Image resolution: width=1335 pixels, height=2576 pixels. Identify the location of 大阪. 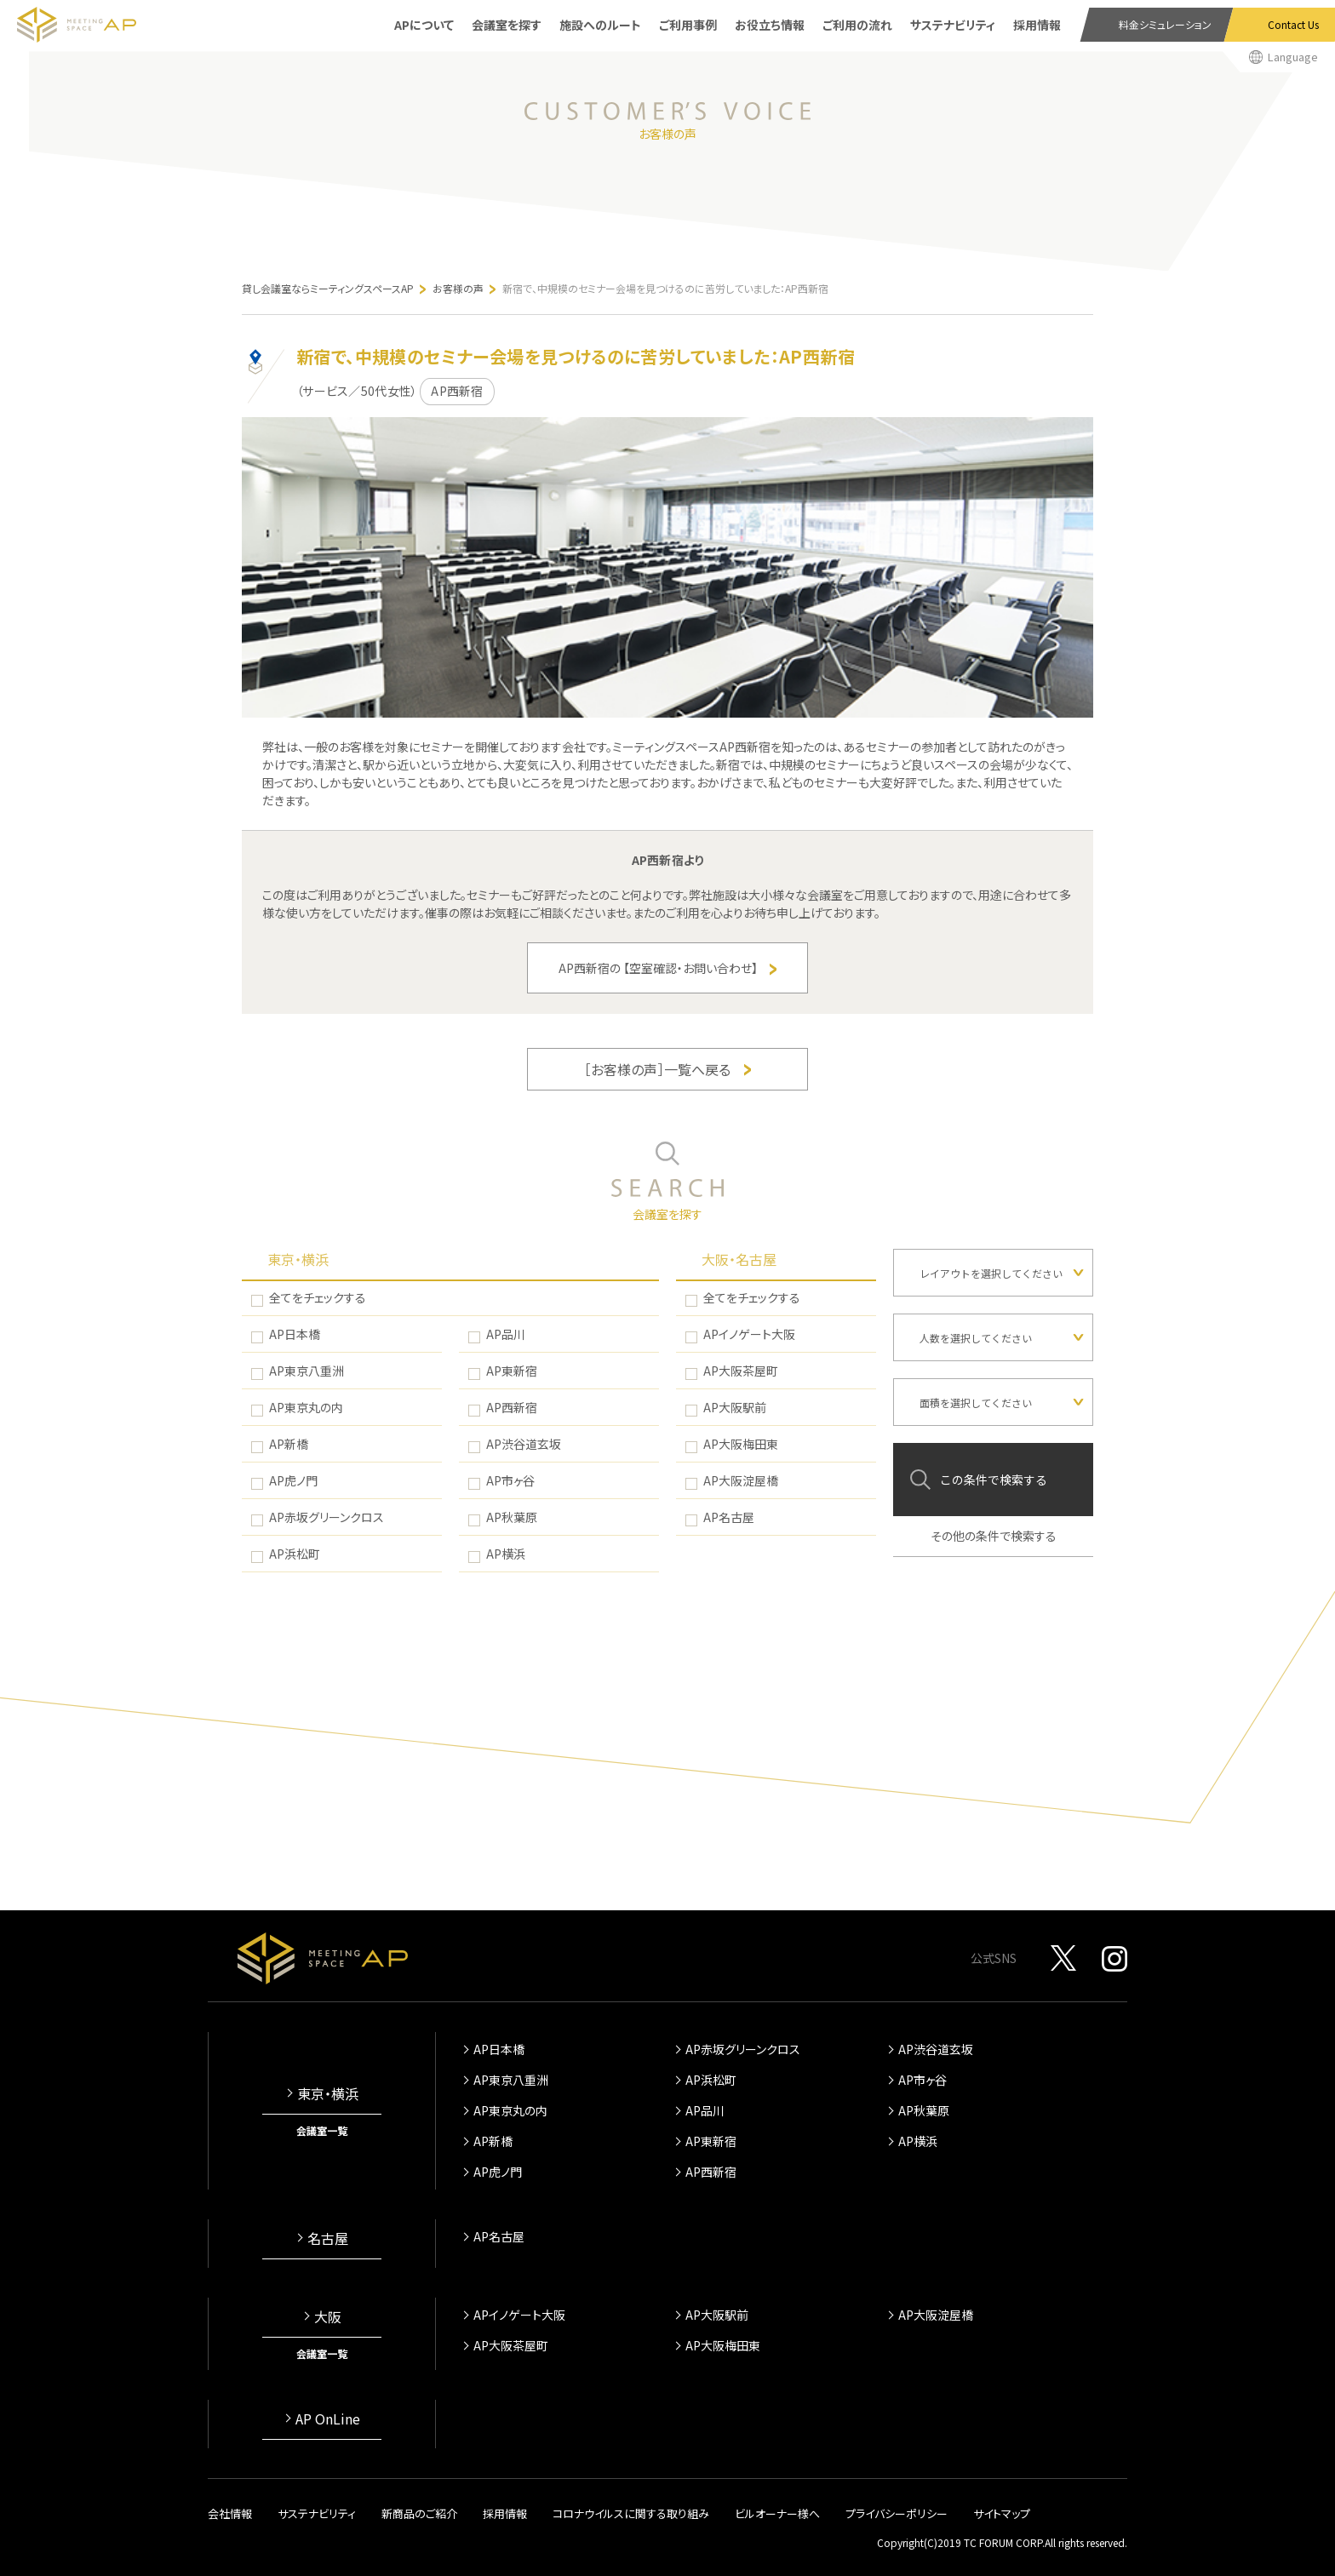
(327, 2316).